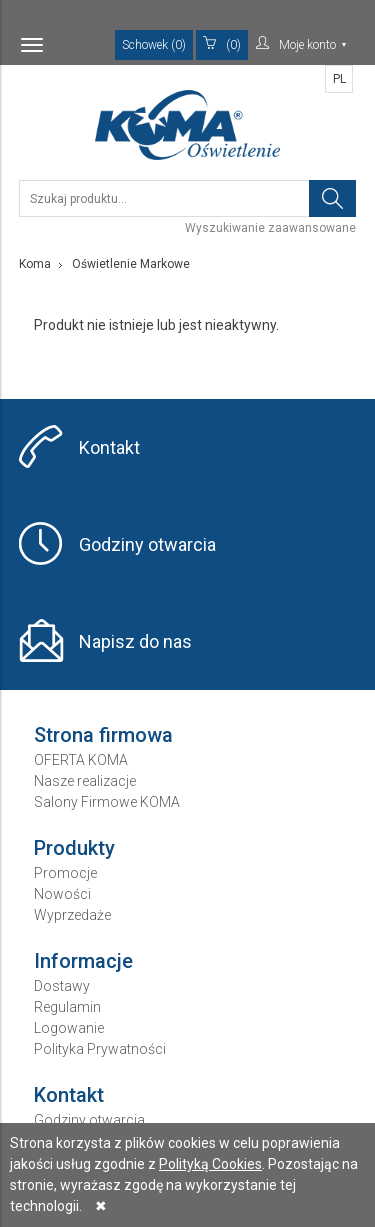  What do you see at coordinates (107, 802) in the screenshot?
I see `Salony Firmowe KOMA` at bounding box center [107, 802].